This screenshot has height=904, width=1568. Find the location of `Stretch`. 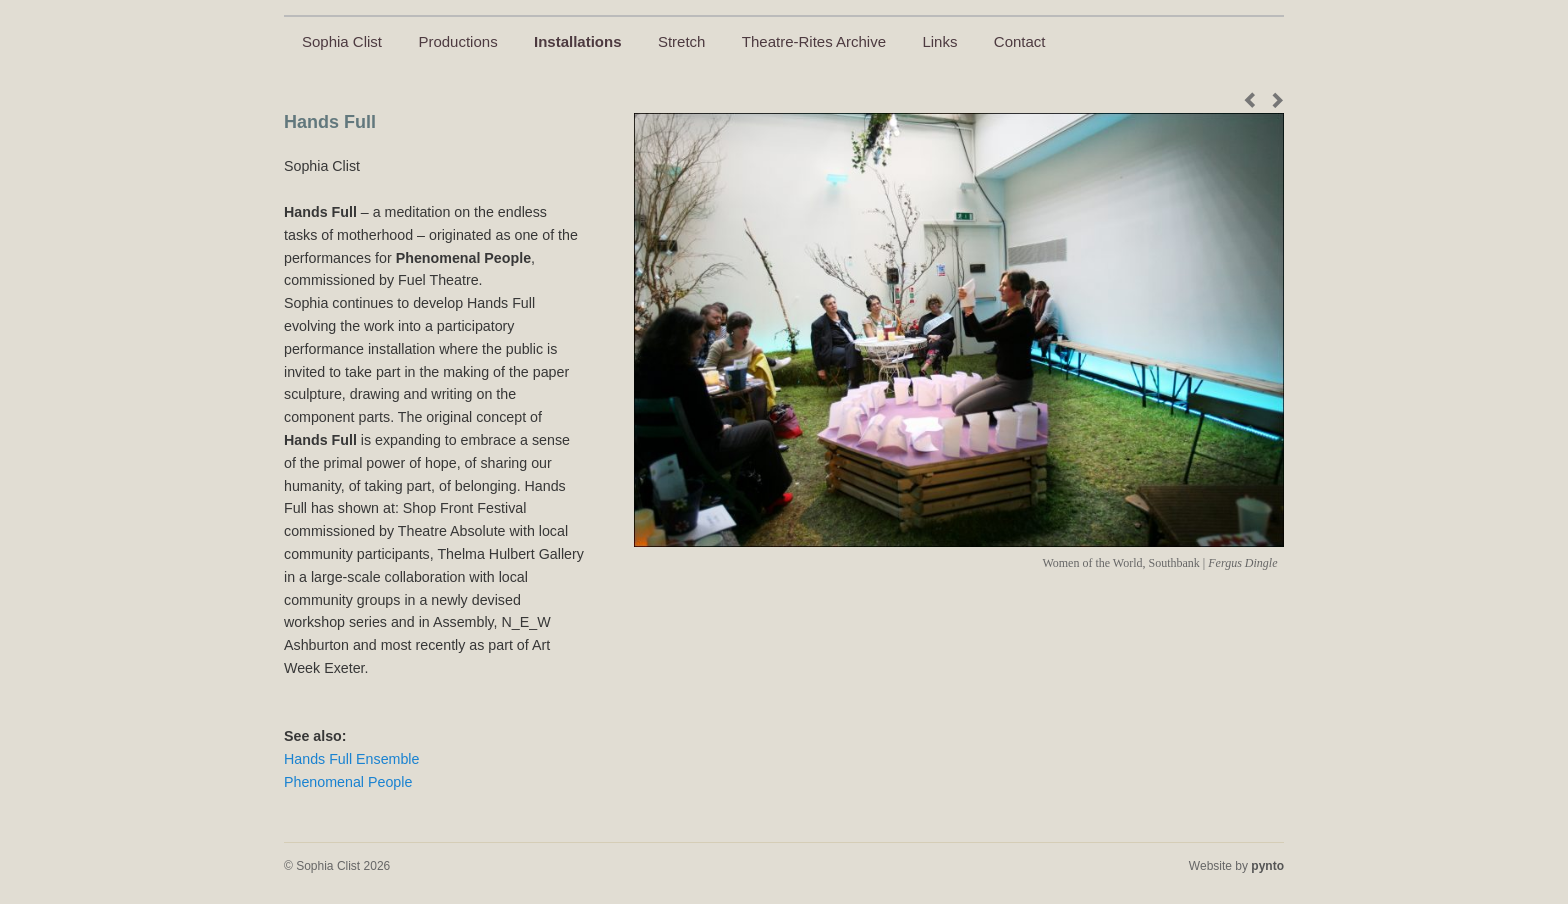

Stretch is located at coordinates (682, 41).